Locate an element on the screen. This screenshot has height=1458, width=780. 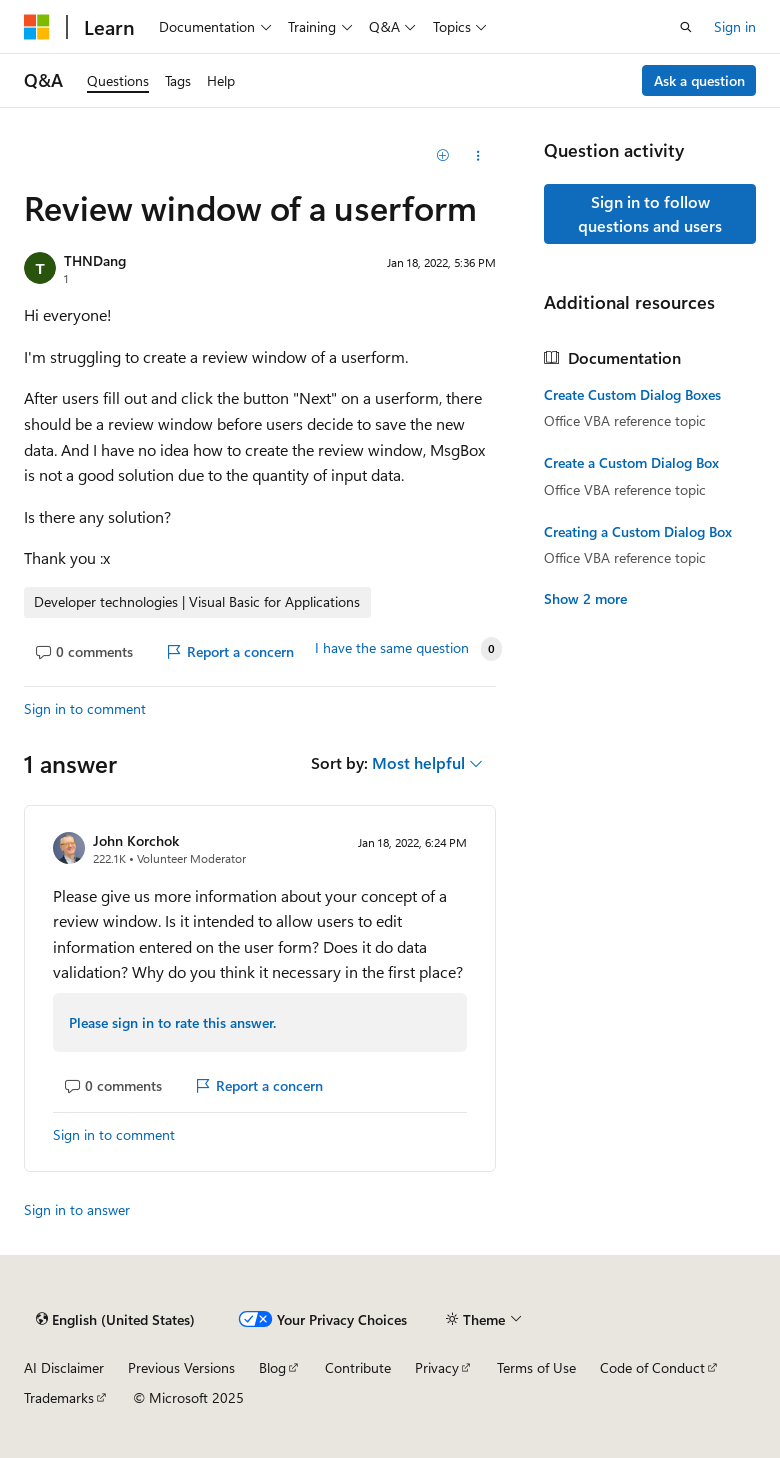
Sign in to follow questions and users is located at coordinates (650, 213).